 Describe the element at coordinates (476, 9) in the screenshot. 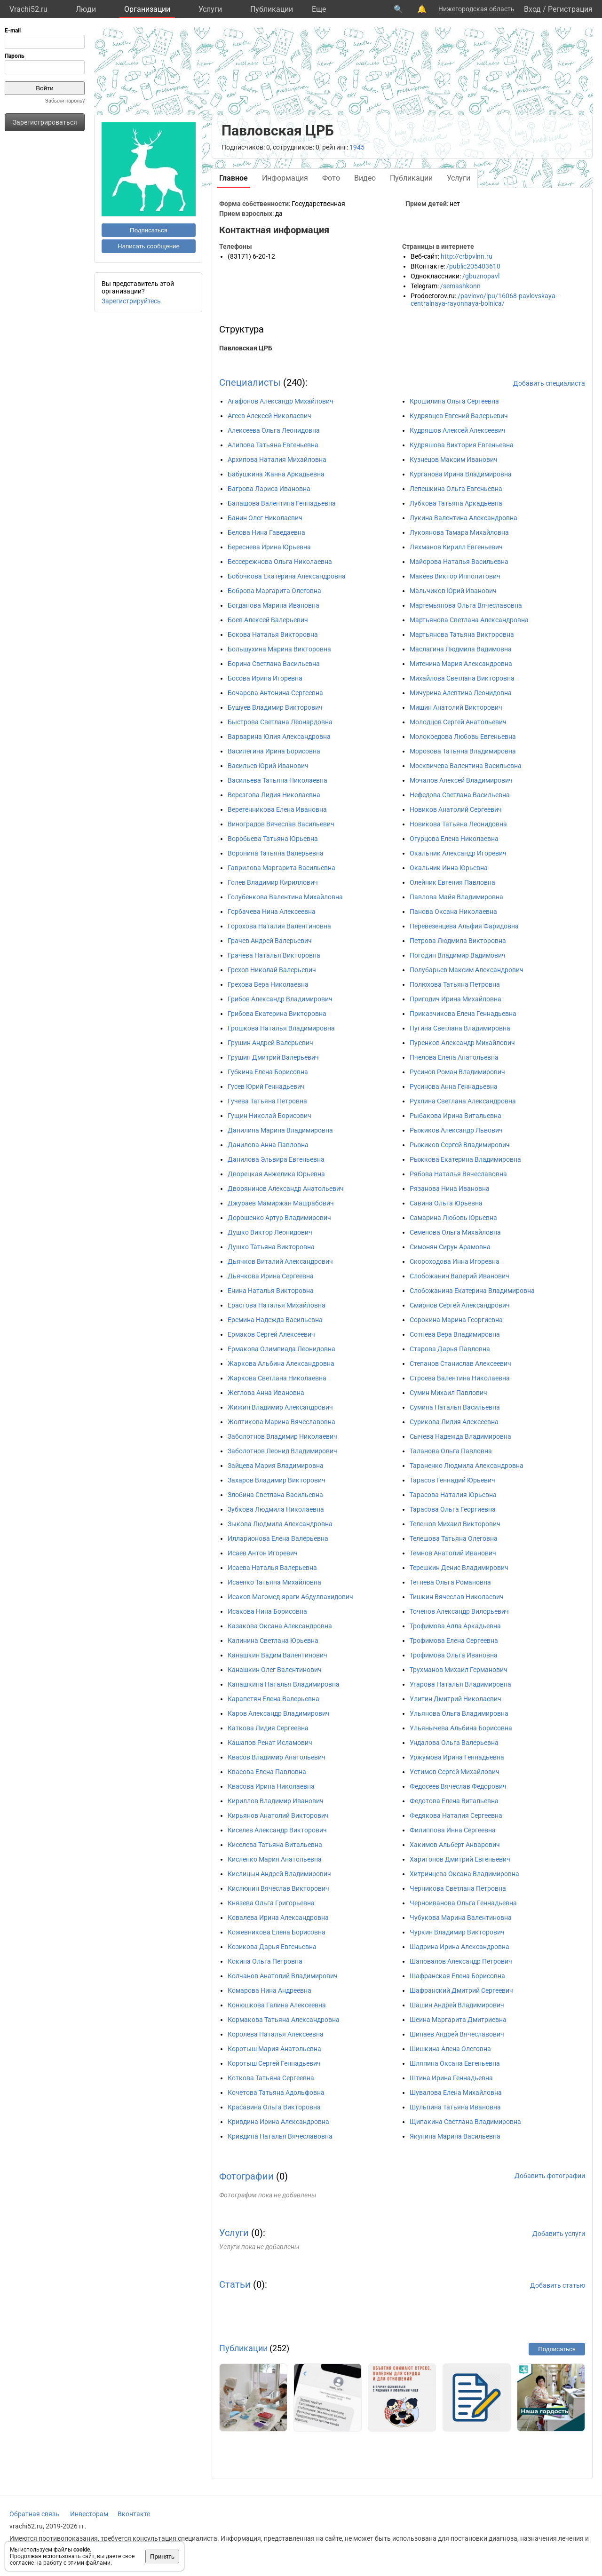

I see `Нижегородская область` at that location.